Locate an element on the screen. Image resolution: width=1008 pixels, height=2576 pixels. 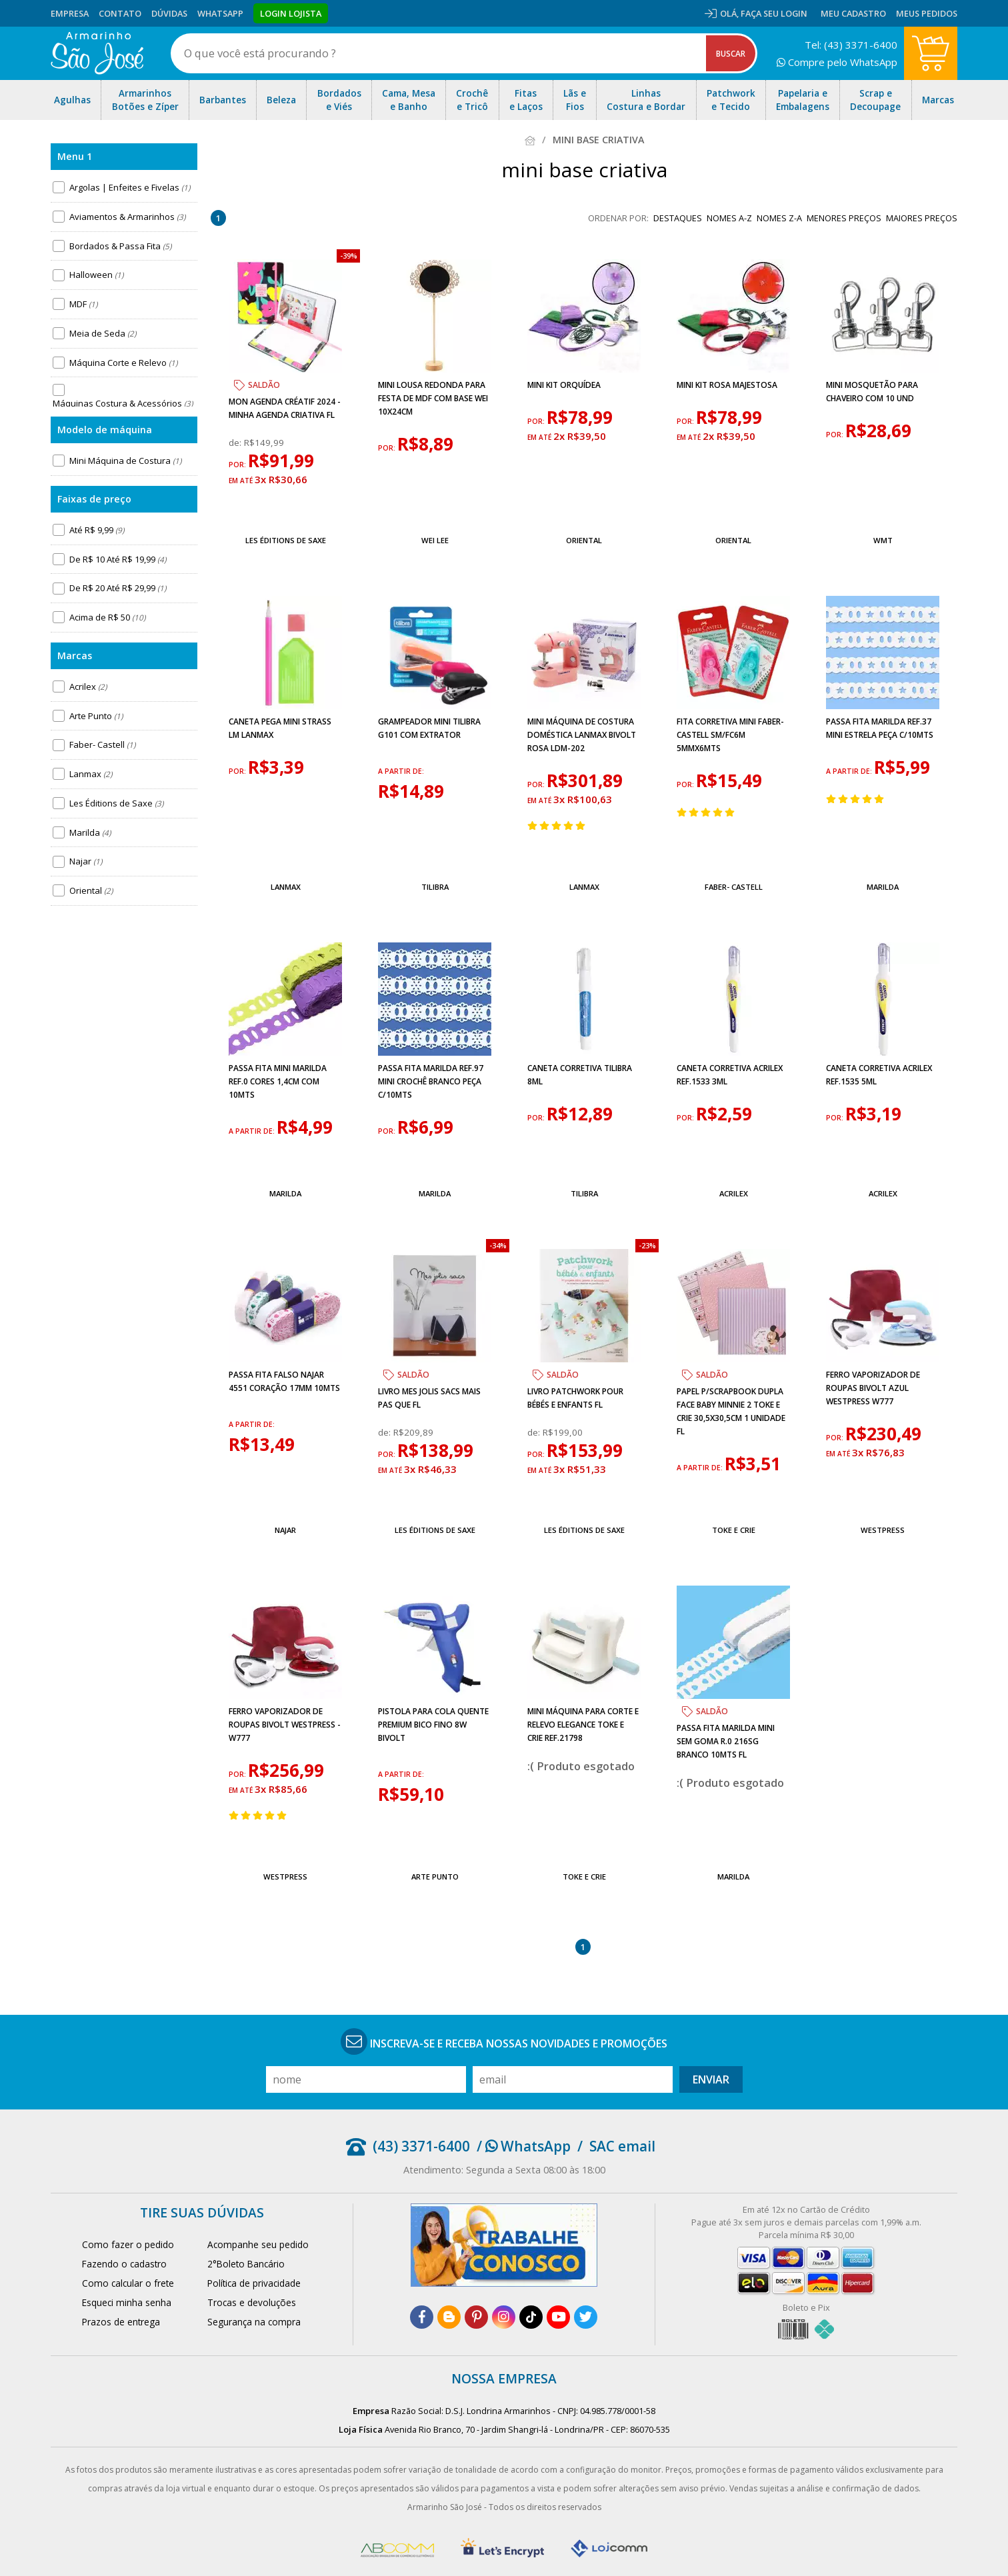
Aviamentos & Armarinhos is located at coordinates (127, 216).